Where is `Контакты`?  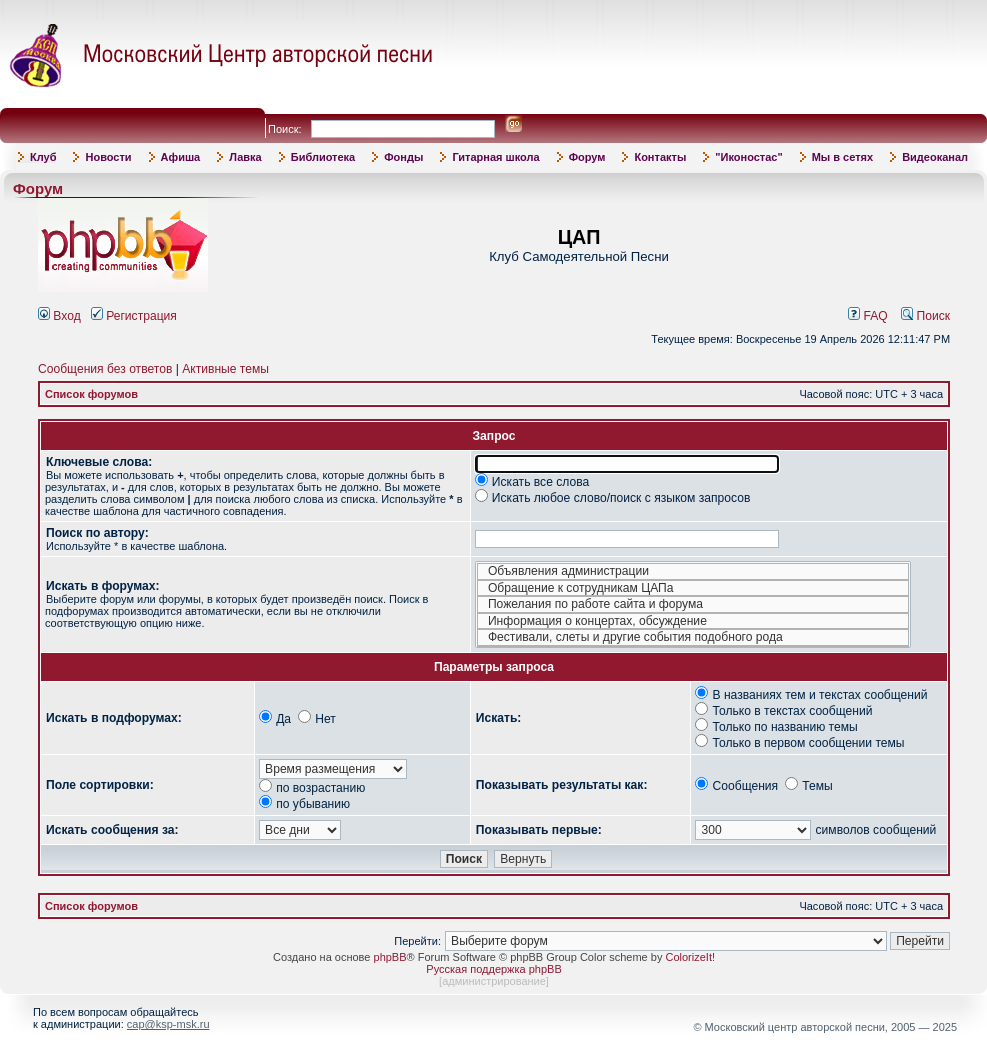 Контакты is located at coordinates (660, 157).